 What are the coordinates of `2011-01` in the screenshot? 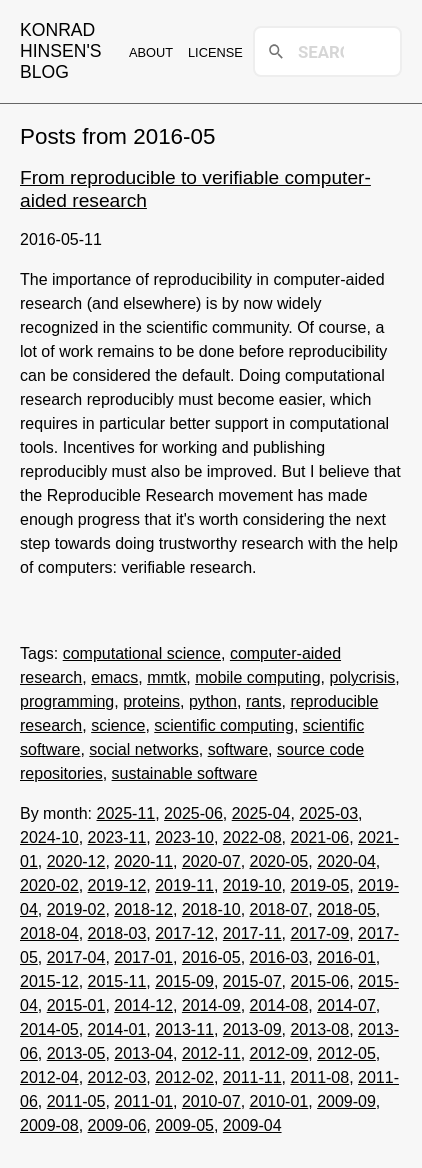 It's located at (143, 1101).